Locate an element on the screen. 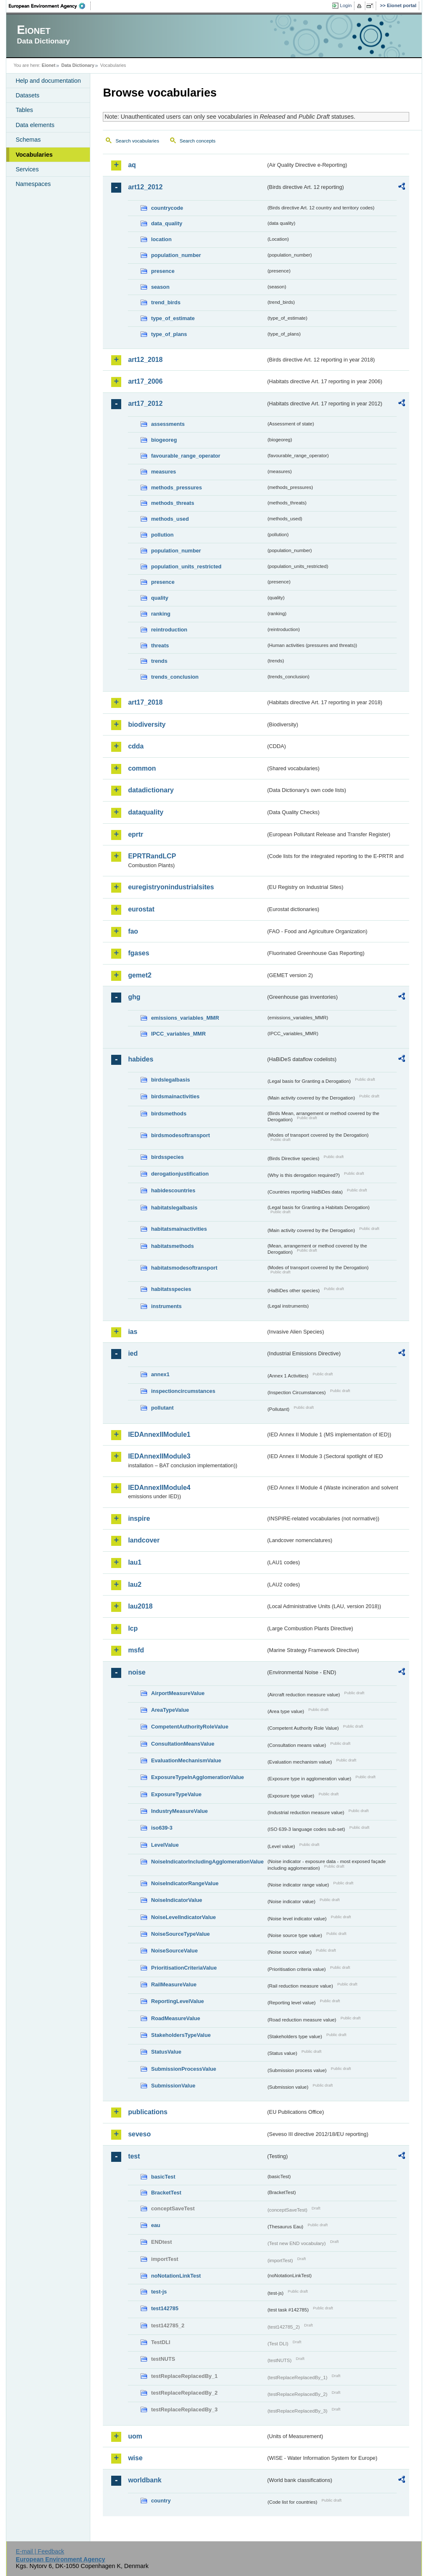  Search concepts is located at coordinates (198, 140).